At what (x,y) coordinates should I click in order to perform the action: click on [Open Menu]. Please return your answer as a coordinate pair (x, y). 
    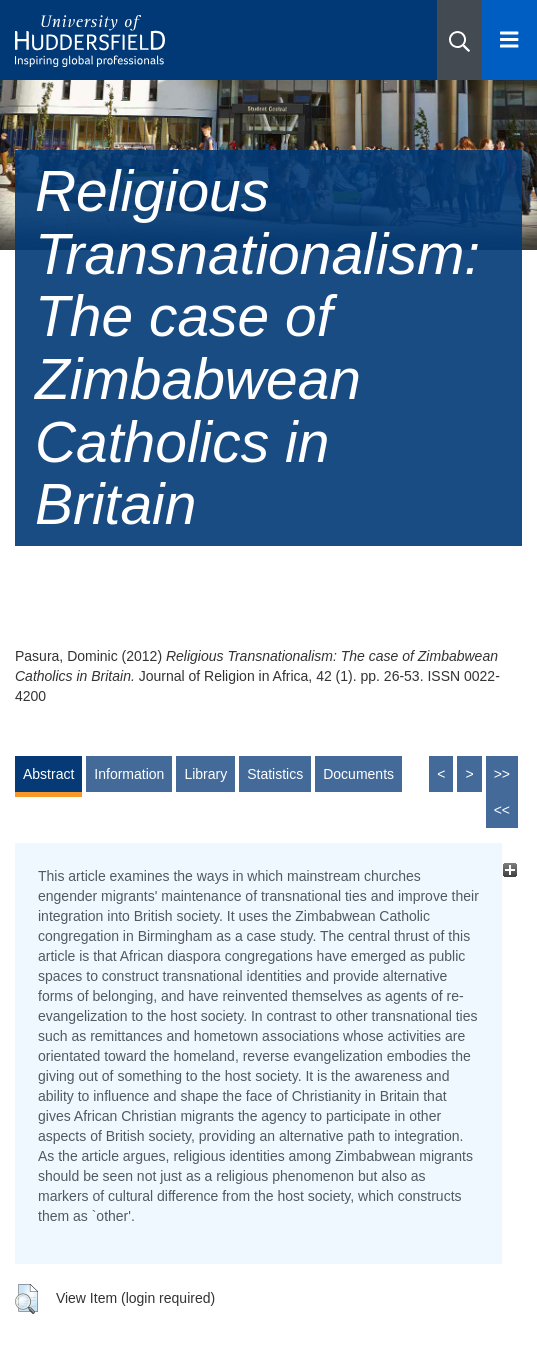
    Looking at the image, I should click on (509, 40).